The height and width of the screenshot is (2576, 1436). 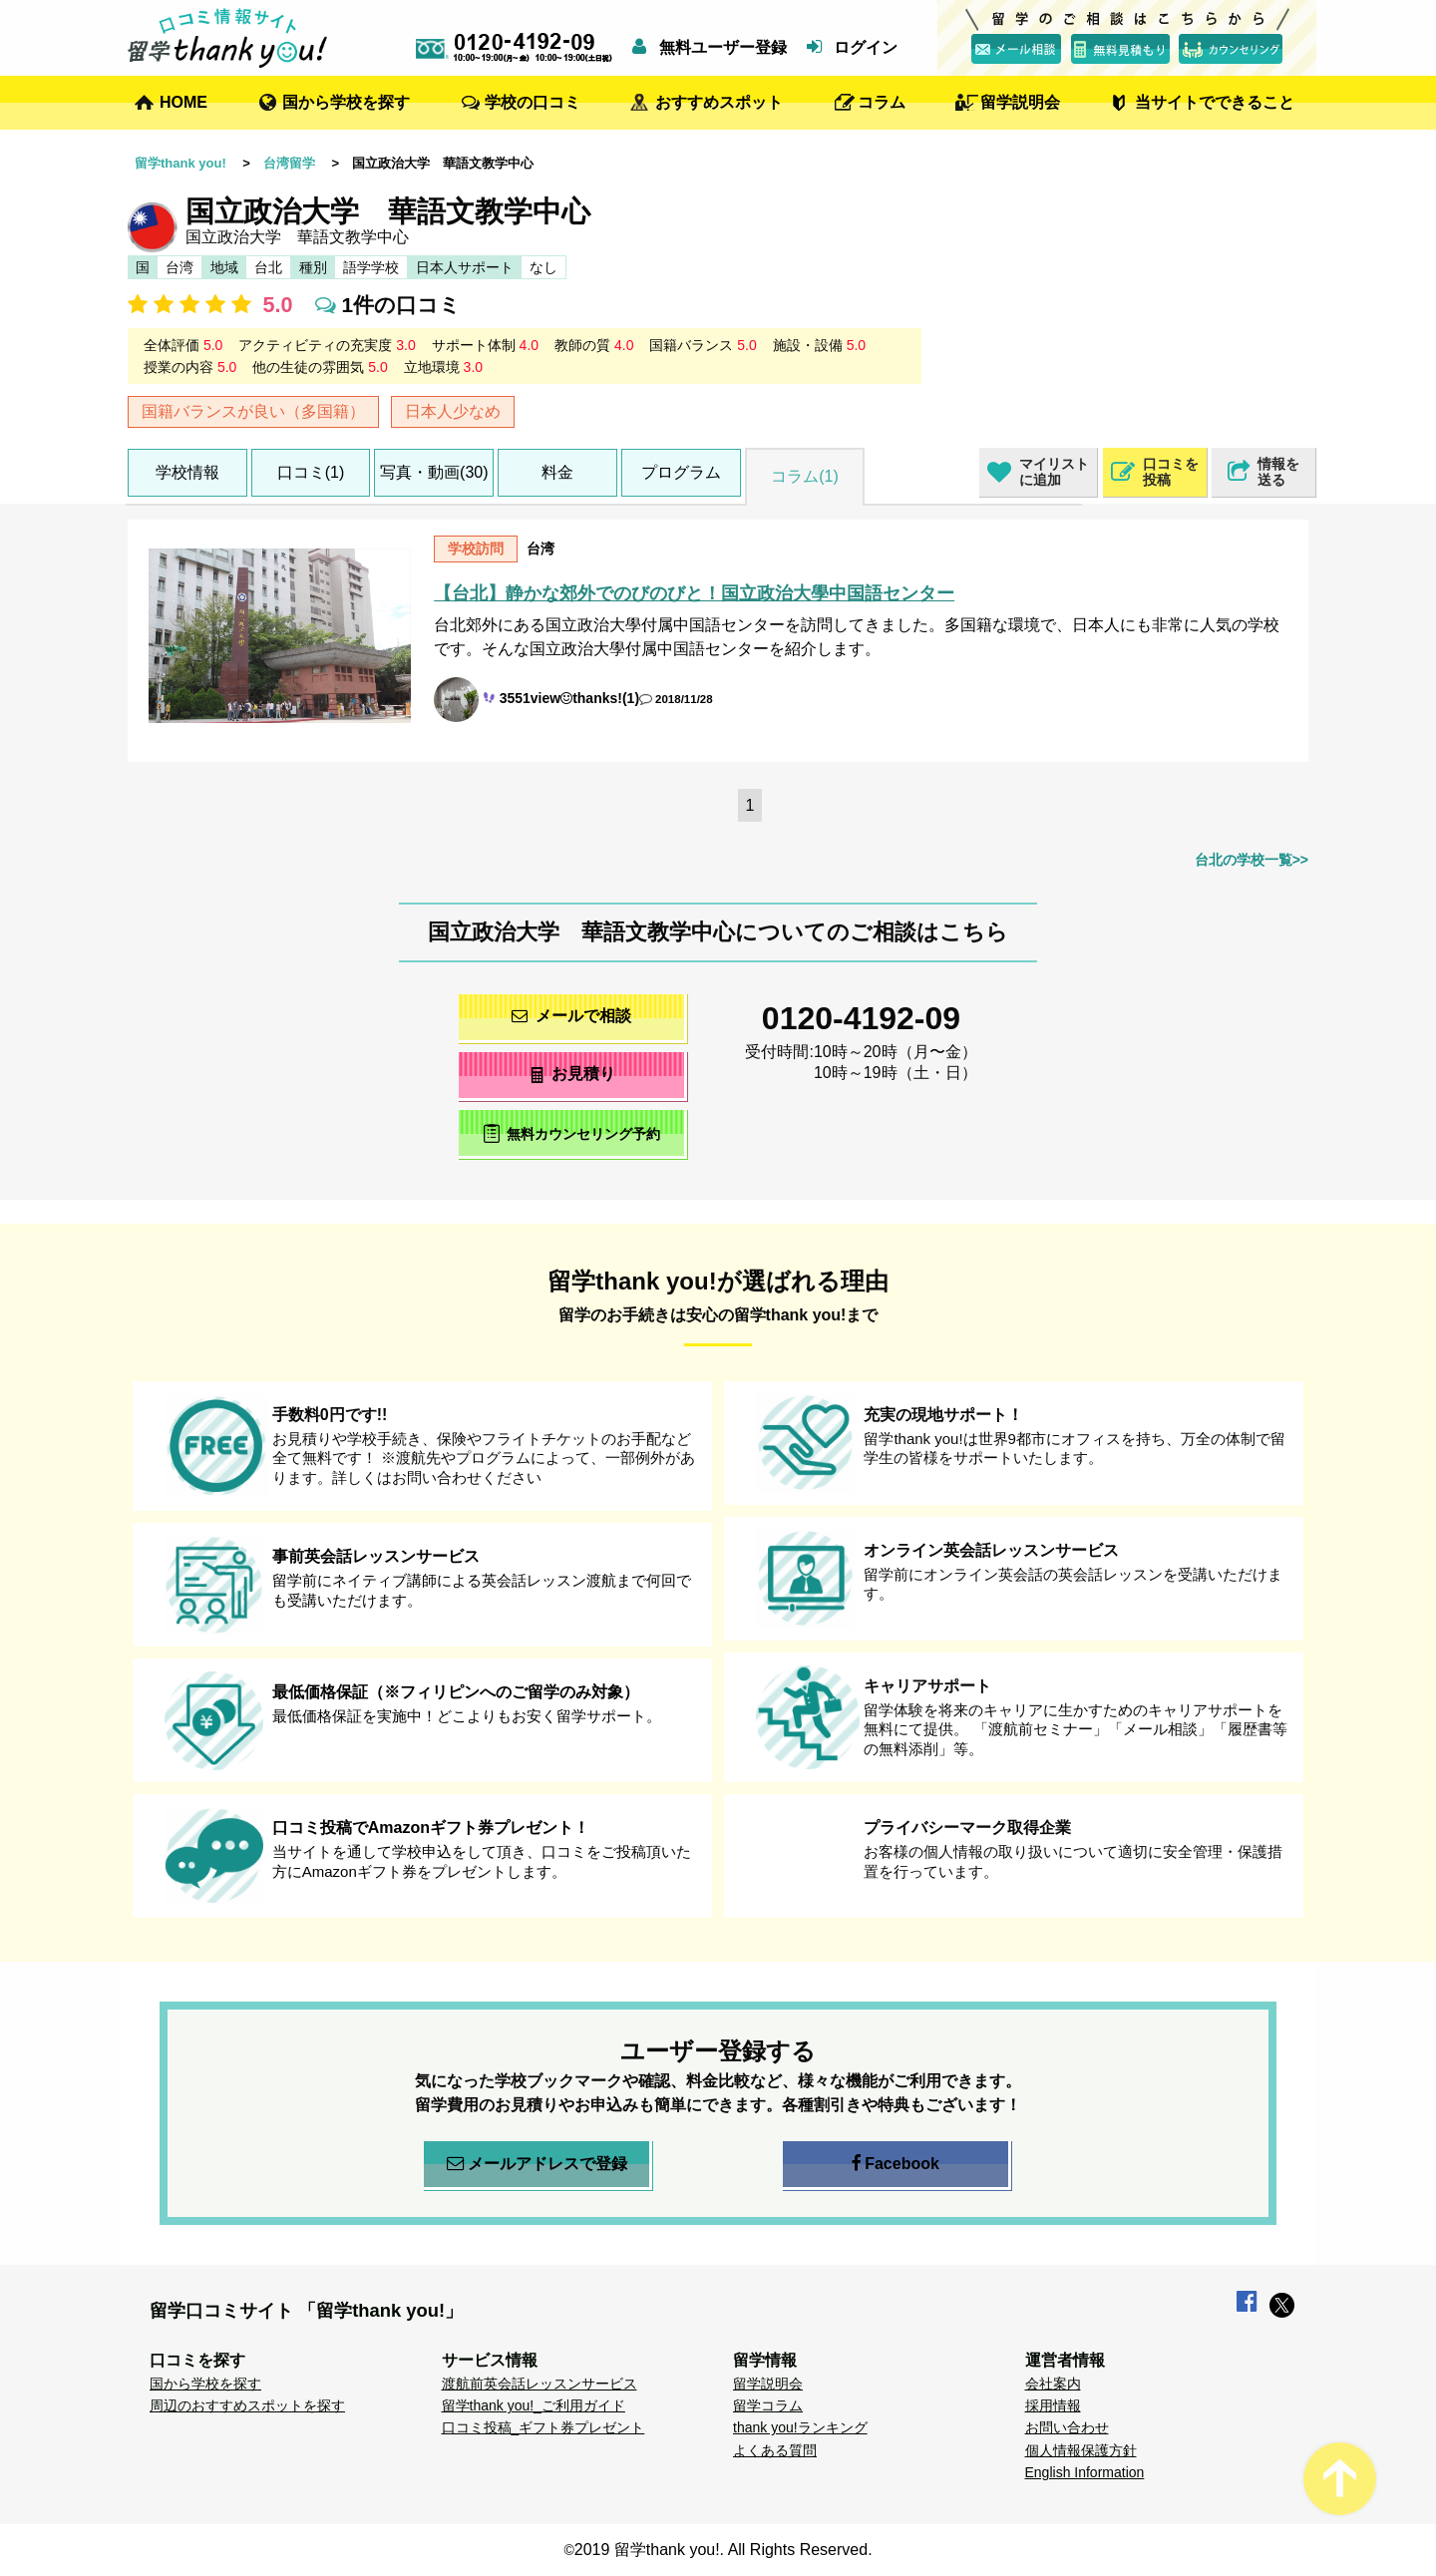 I want to click on 無料カウンセリング予約, so click(x=572, y=1133).